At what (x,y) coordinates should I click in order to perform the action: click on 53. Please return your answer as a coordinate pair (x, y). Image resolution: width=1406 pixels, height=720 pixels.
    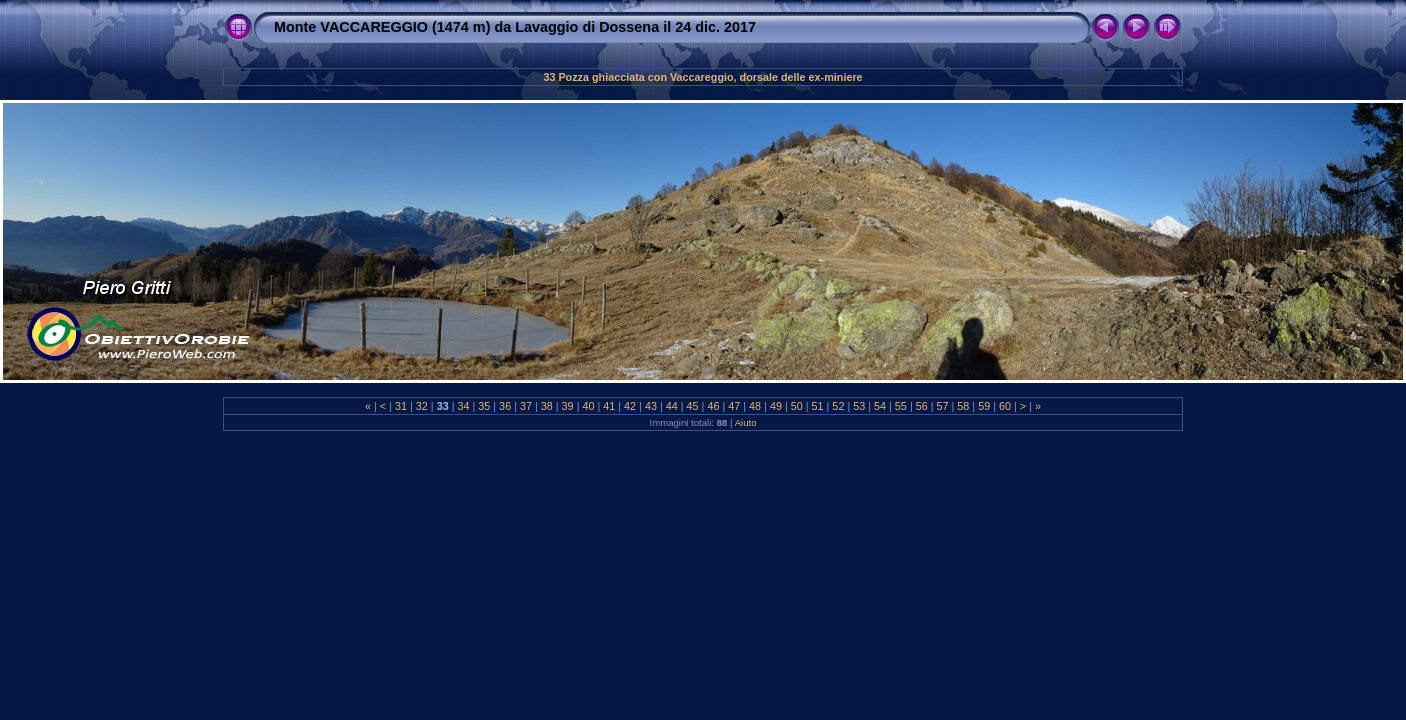
    Looking at the image, I should click on (859, 406).